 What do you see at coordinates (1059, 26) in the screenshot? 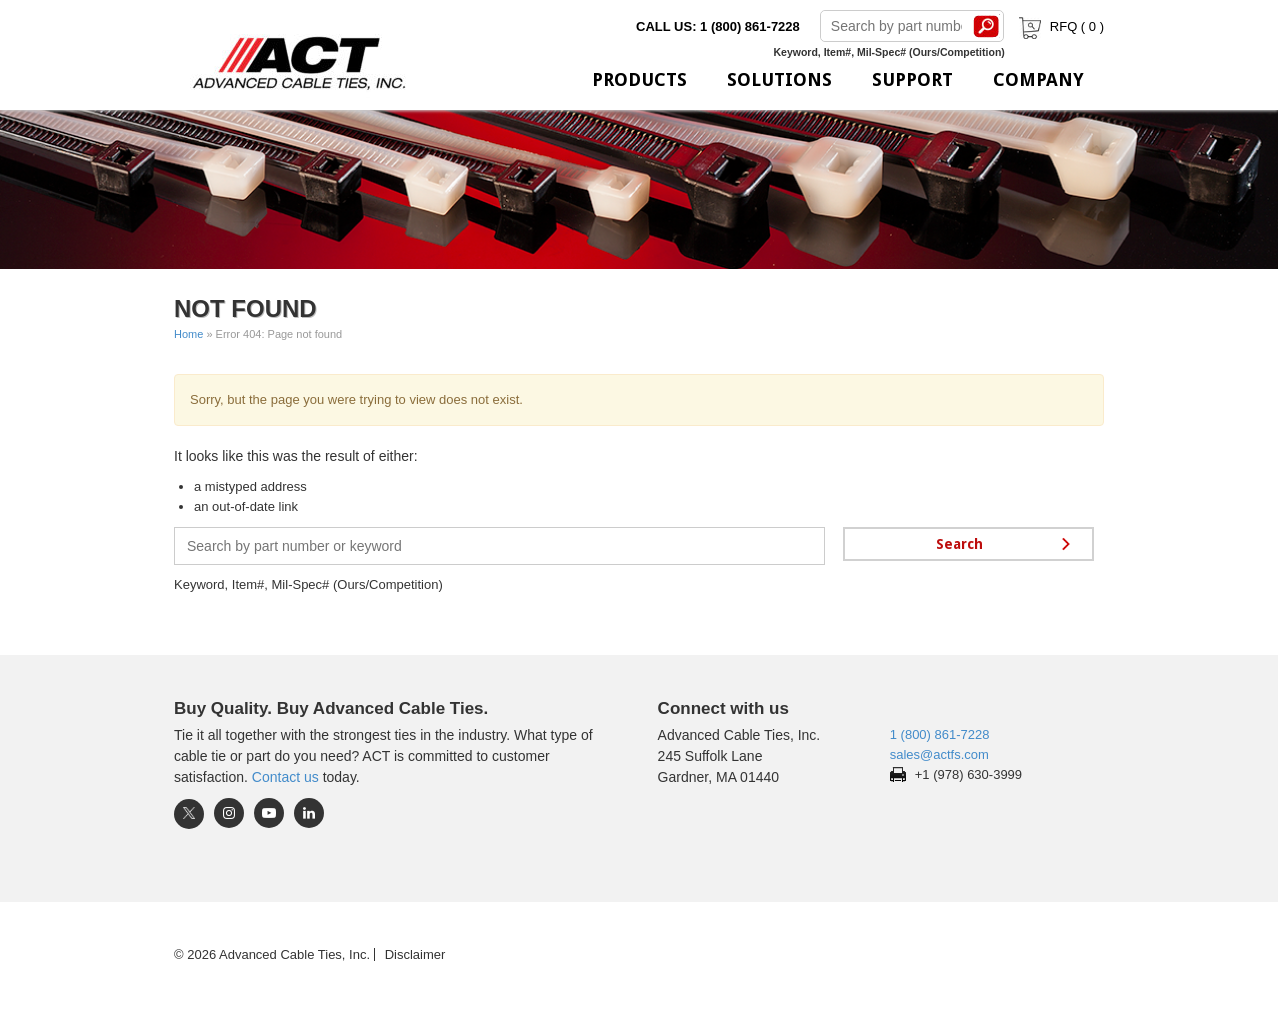
I see `RFQ ( )` at bounding box center [1059, 26].